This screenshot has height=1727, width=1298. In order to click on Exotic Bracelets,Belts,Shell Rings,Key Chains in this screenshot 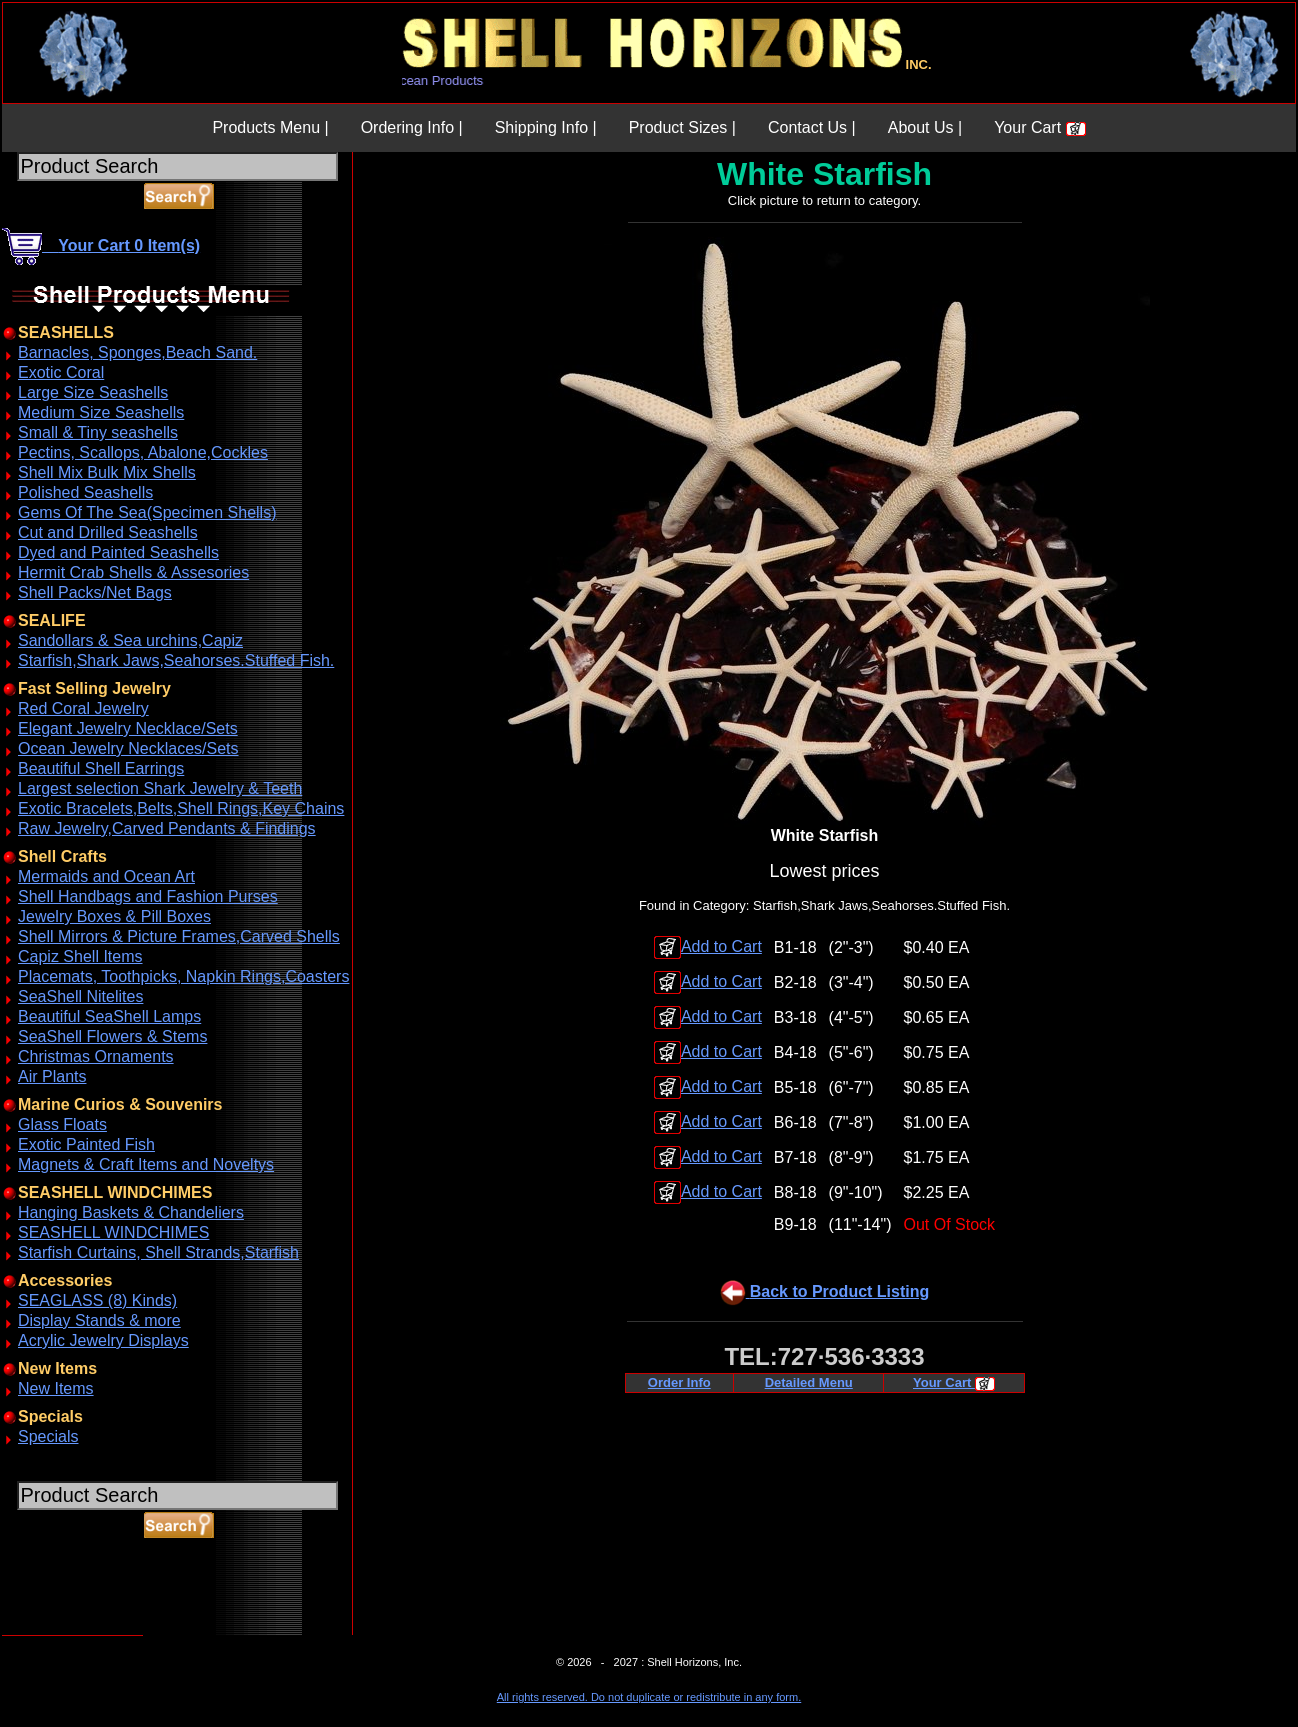, I will do `click(181, 808)`.